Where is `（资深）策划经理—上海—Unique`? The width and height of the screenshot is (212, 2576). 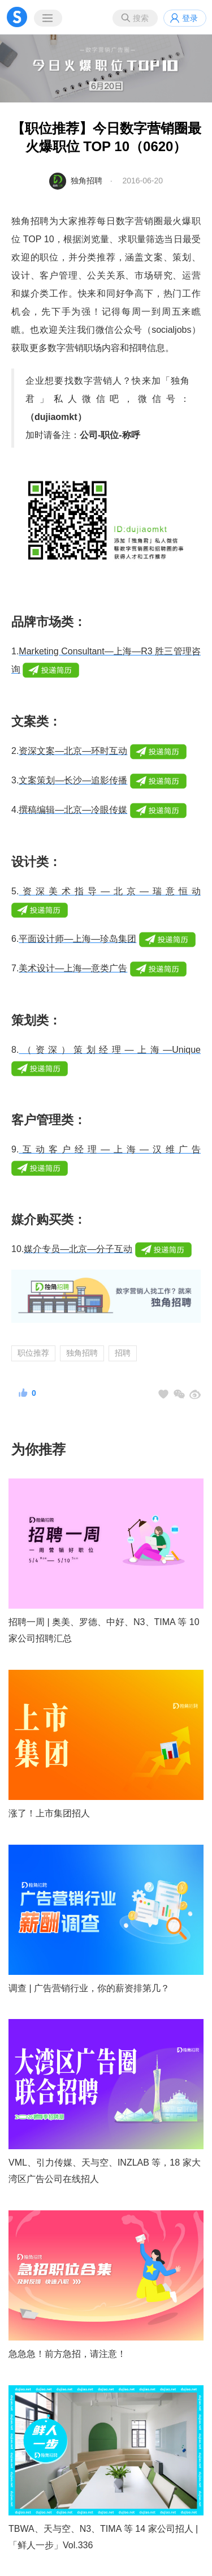
（资深）策划经理—上海—Unique is located at coordinates (110, 1050).